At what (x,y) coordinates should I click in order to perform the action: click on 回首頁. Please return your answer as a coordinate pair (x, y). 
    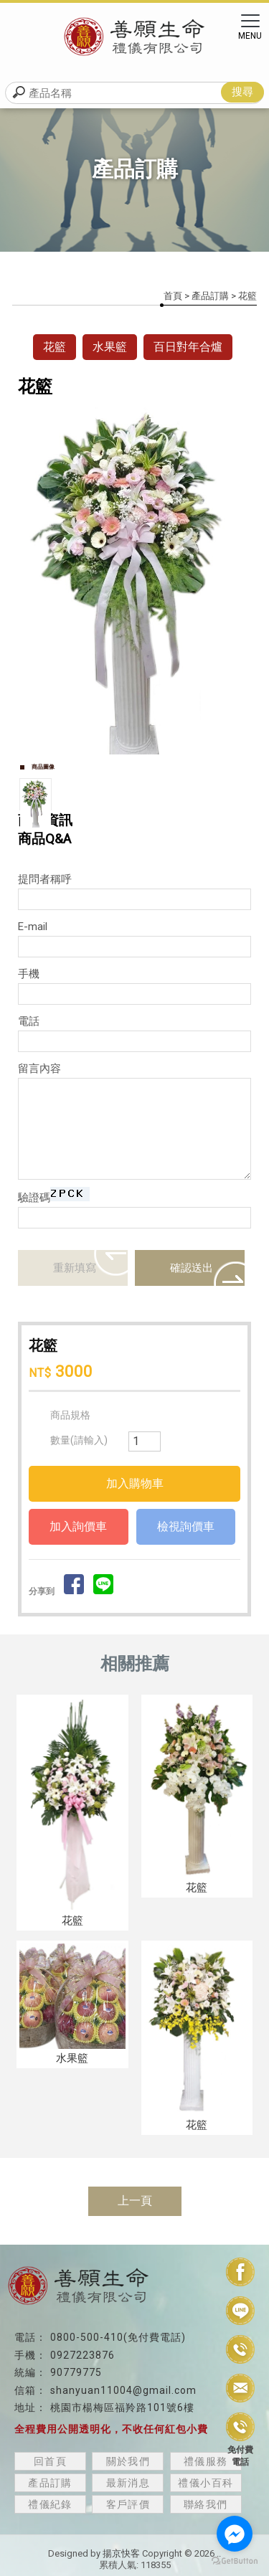
    Looking at the image, I should click on (50, 2461).